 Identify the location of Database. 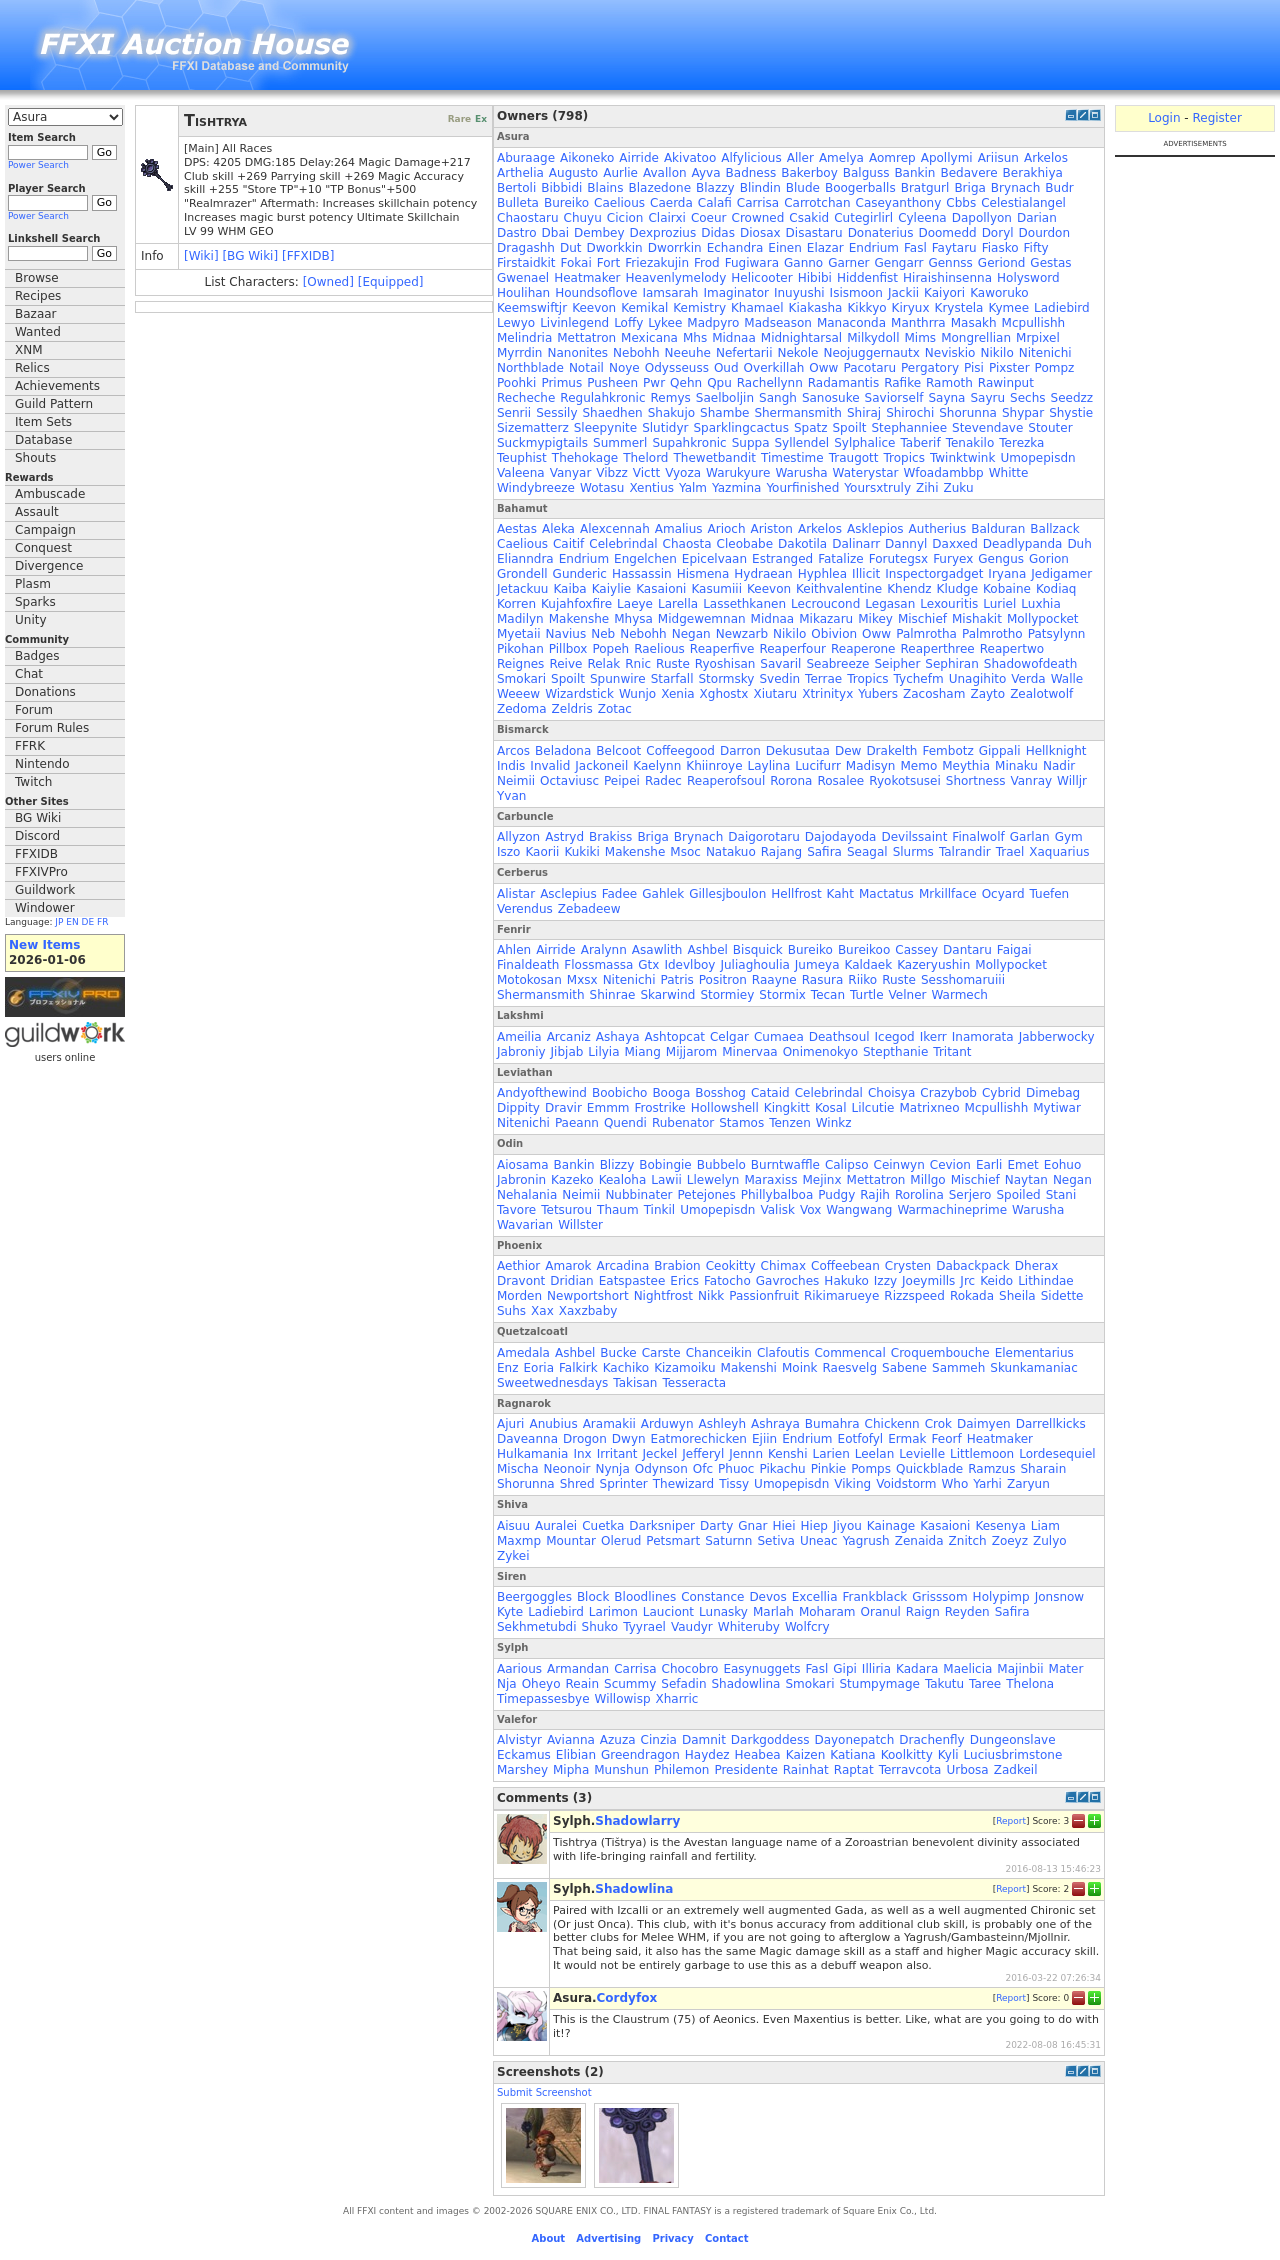
(43, 440).